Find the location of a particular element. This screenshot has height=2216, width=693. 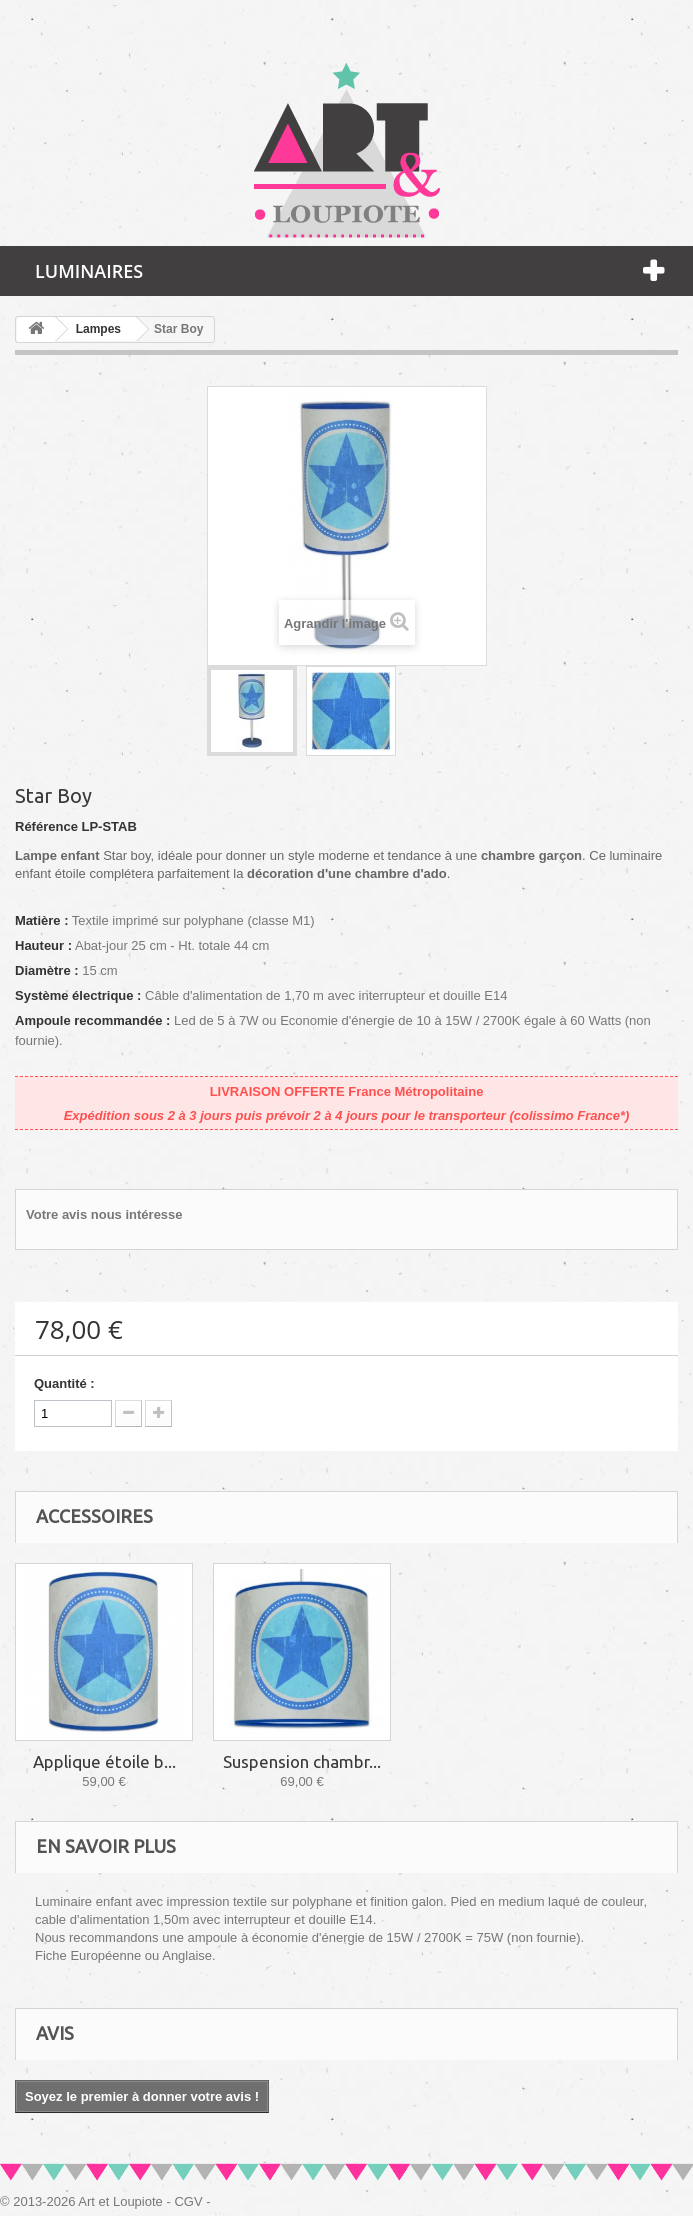

Quantité : is located at coordinates (64, 1383).